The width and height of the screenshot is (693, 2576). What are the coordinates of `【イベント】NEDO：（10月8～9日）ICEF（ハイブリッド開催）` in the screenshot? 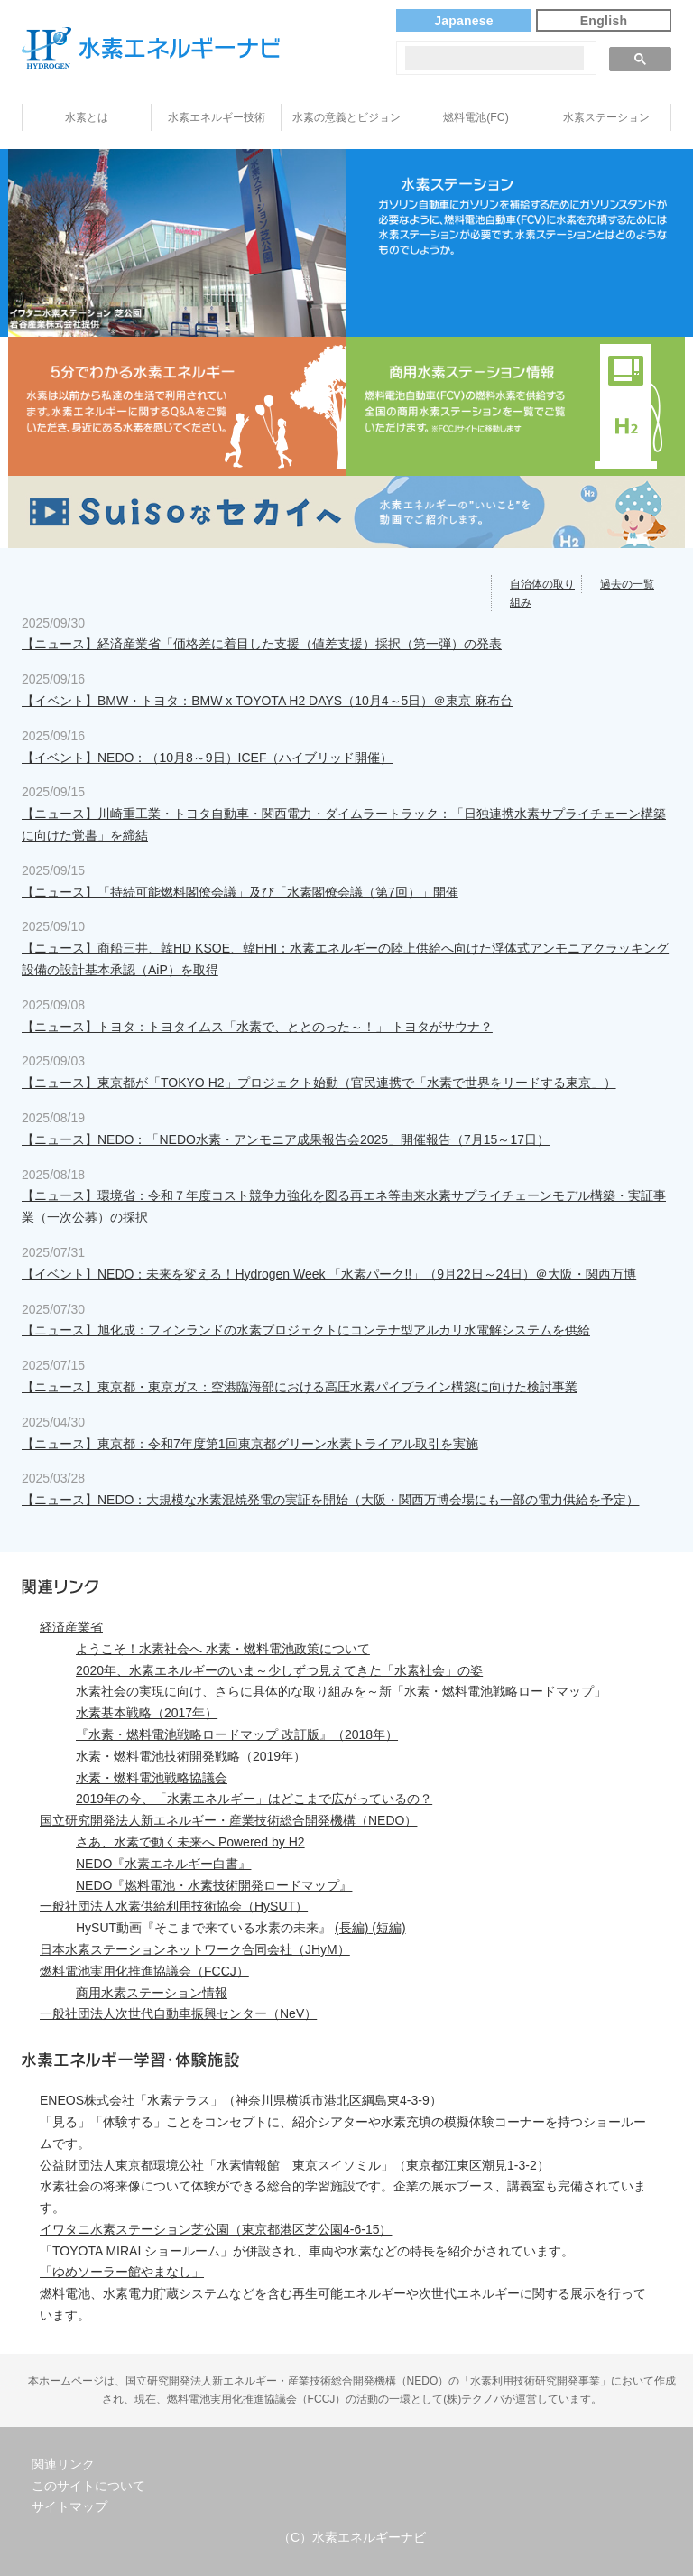 It's located at (207, 757).